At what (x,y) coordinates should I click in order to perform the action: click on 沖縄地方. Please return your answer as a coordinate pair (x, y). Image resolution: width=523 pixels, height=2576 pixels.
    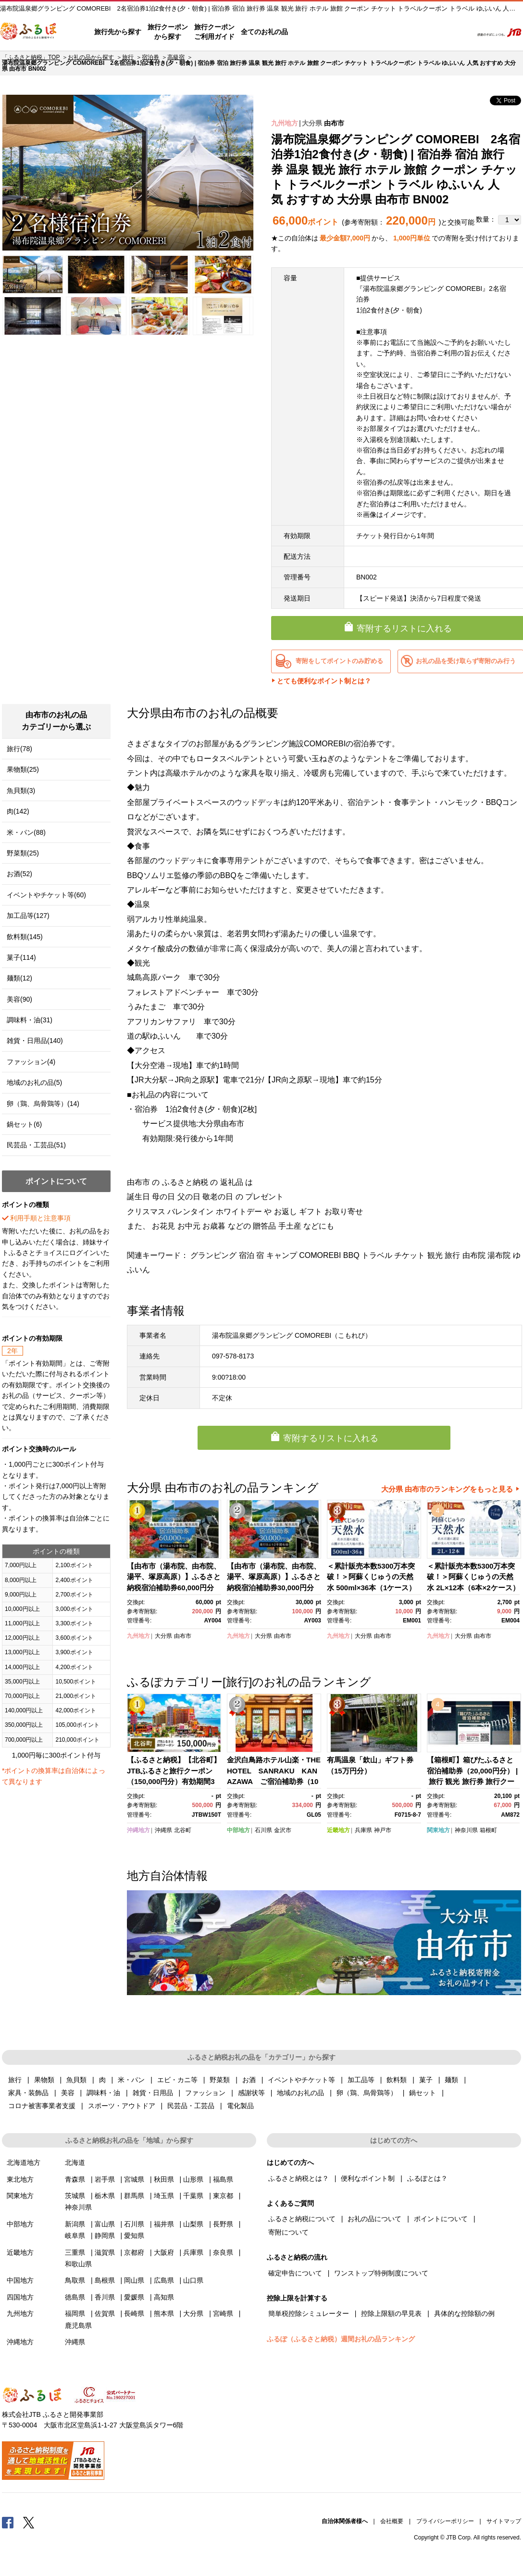
    Looking at the image, I should click on (138, 1830).